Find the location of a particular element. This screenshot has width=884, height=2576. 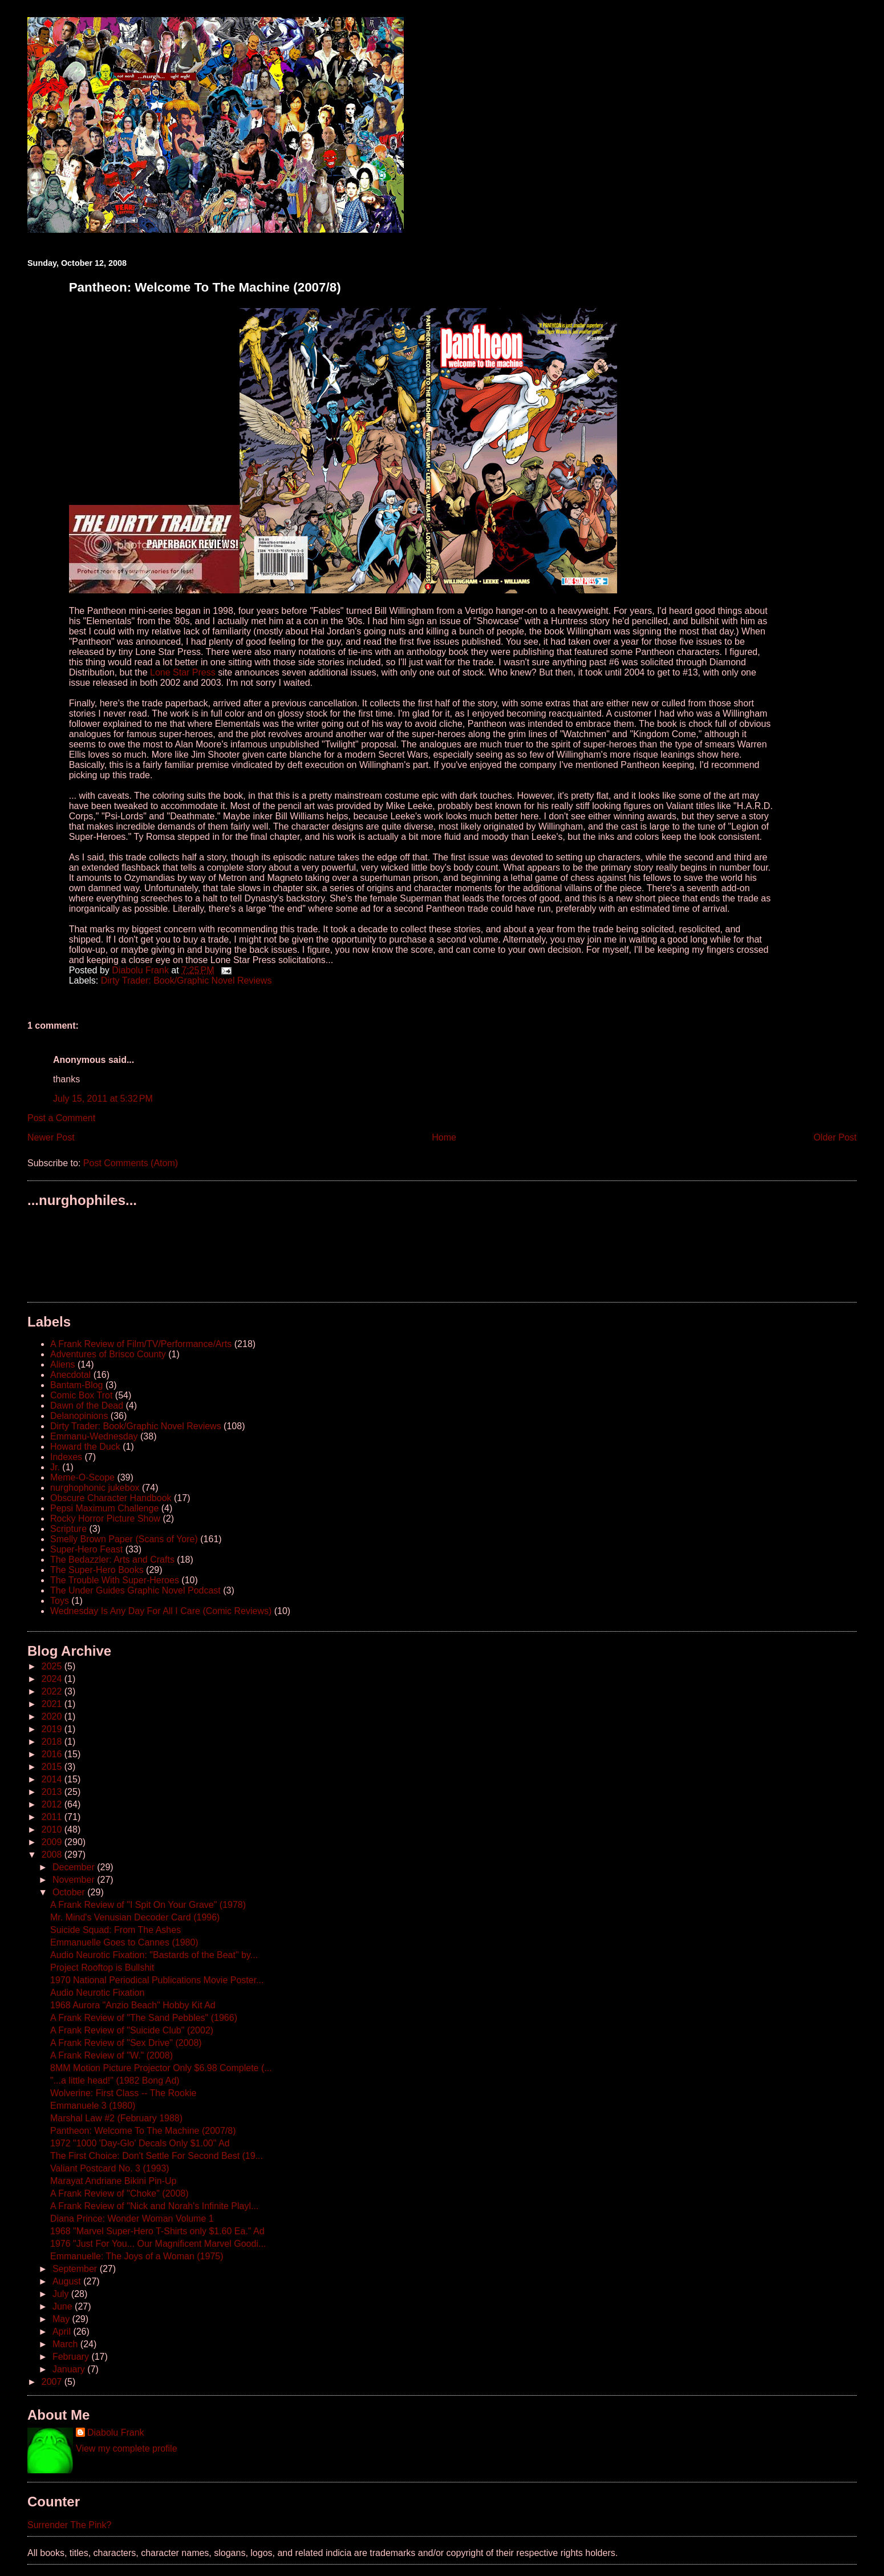

Rocky Horror Picture Show is located at coordinates (105, 1518).